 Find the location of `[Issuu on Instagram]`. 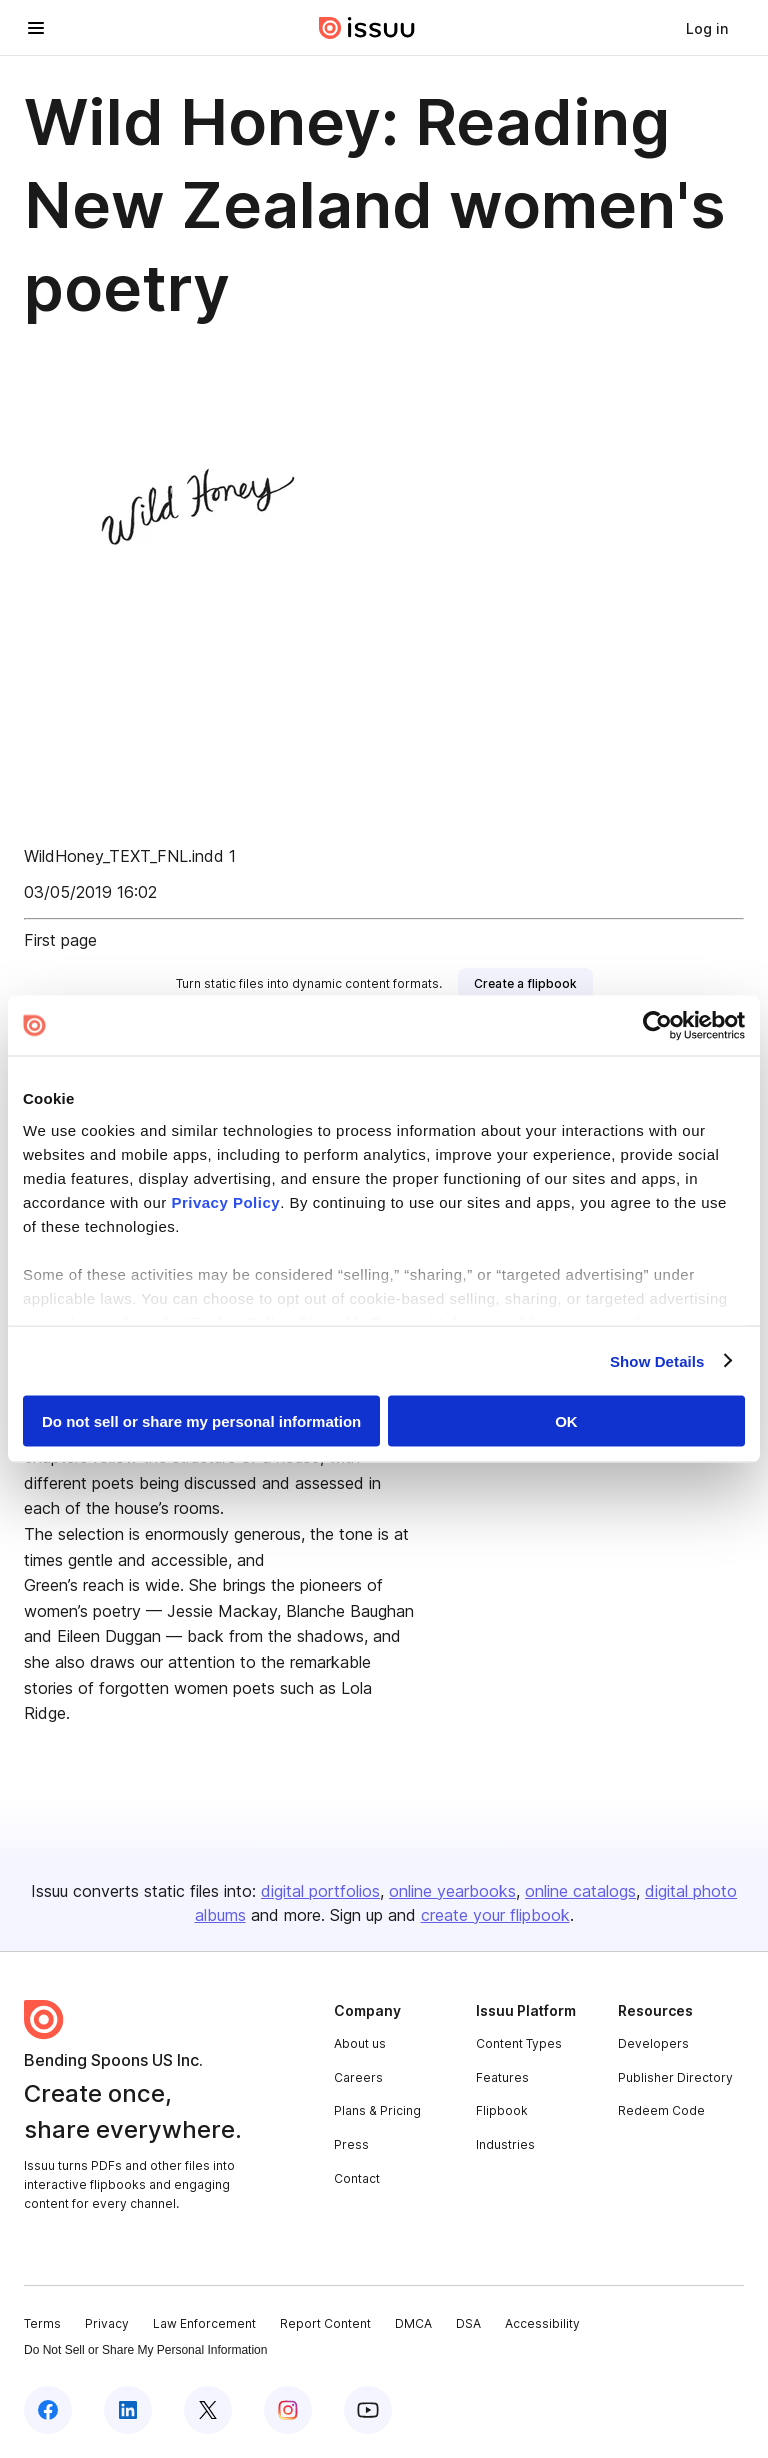

[Issuu on Instagram] is located at coordinates (288, 2410).